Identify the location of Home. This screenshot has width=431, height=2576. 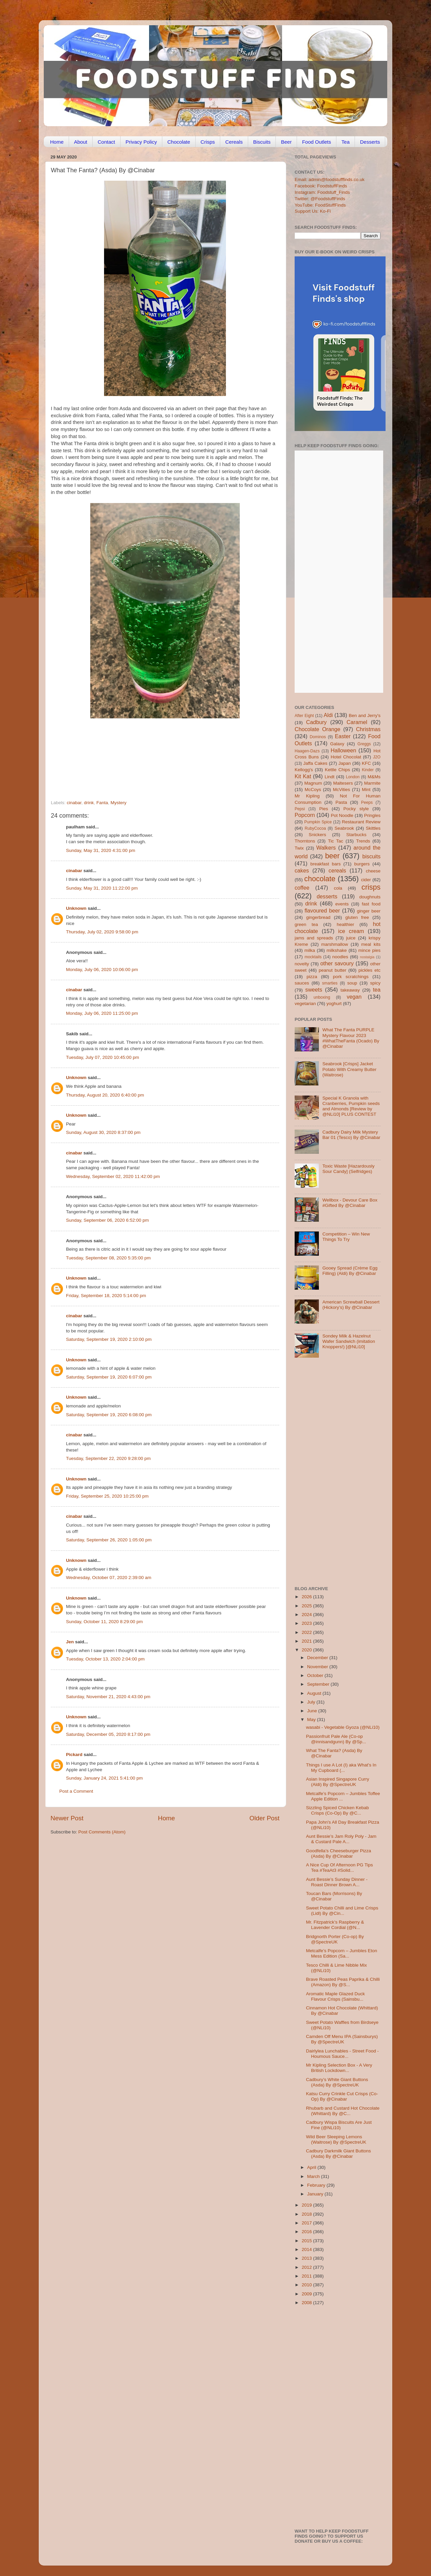
(57, 142).